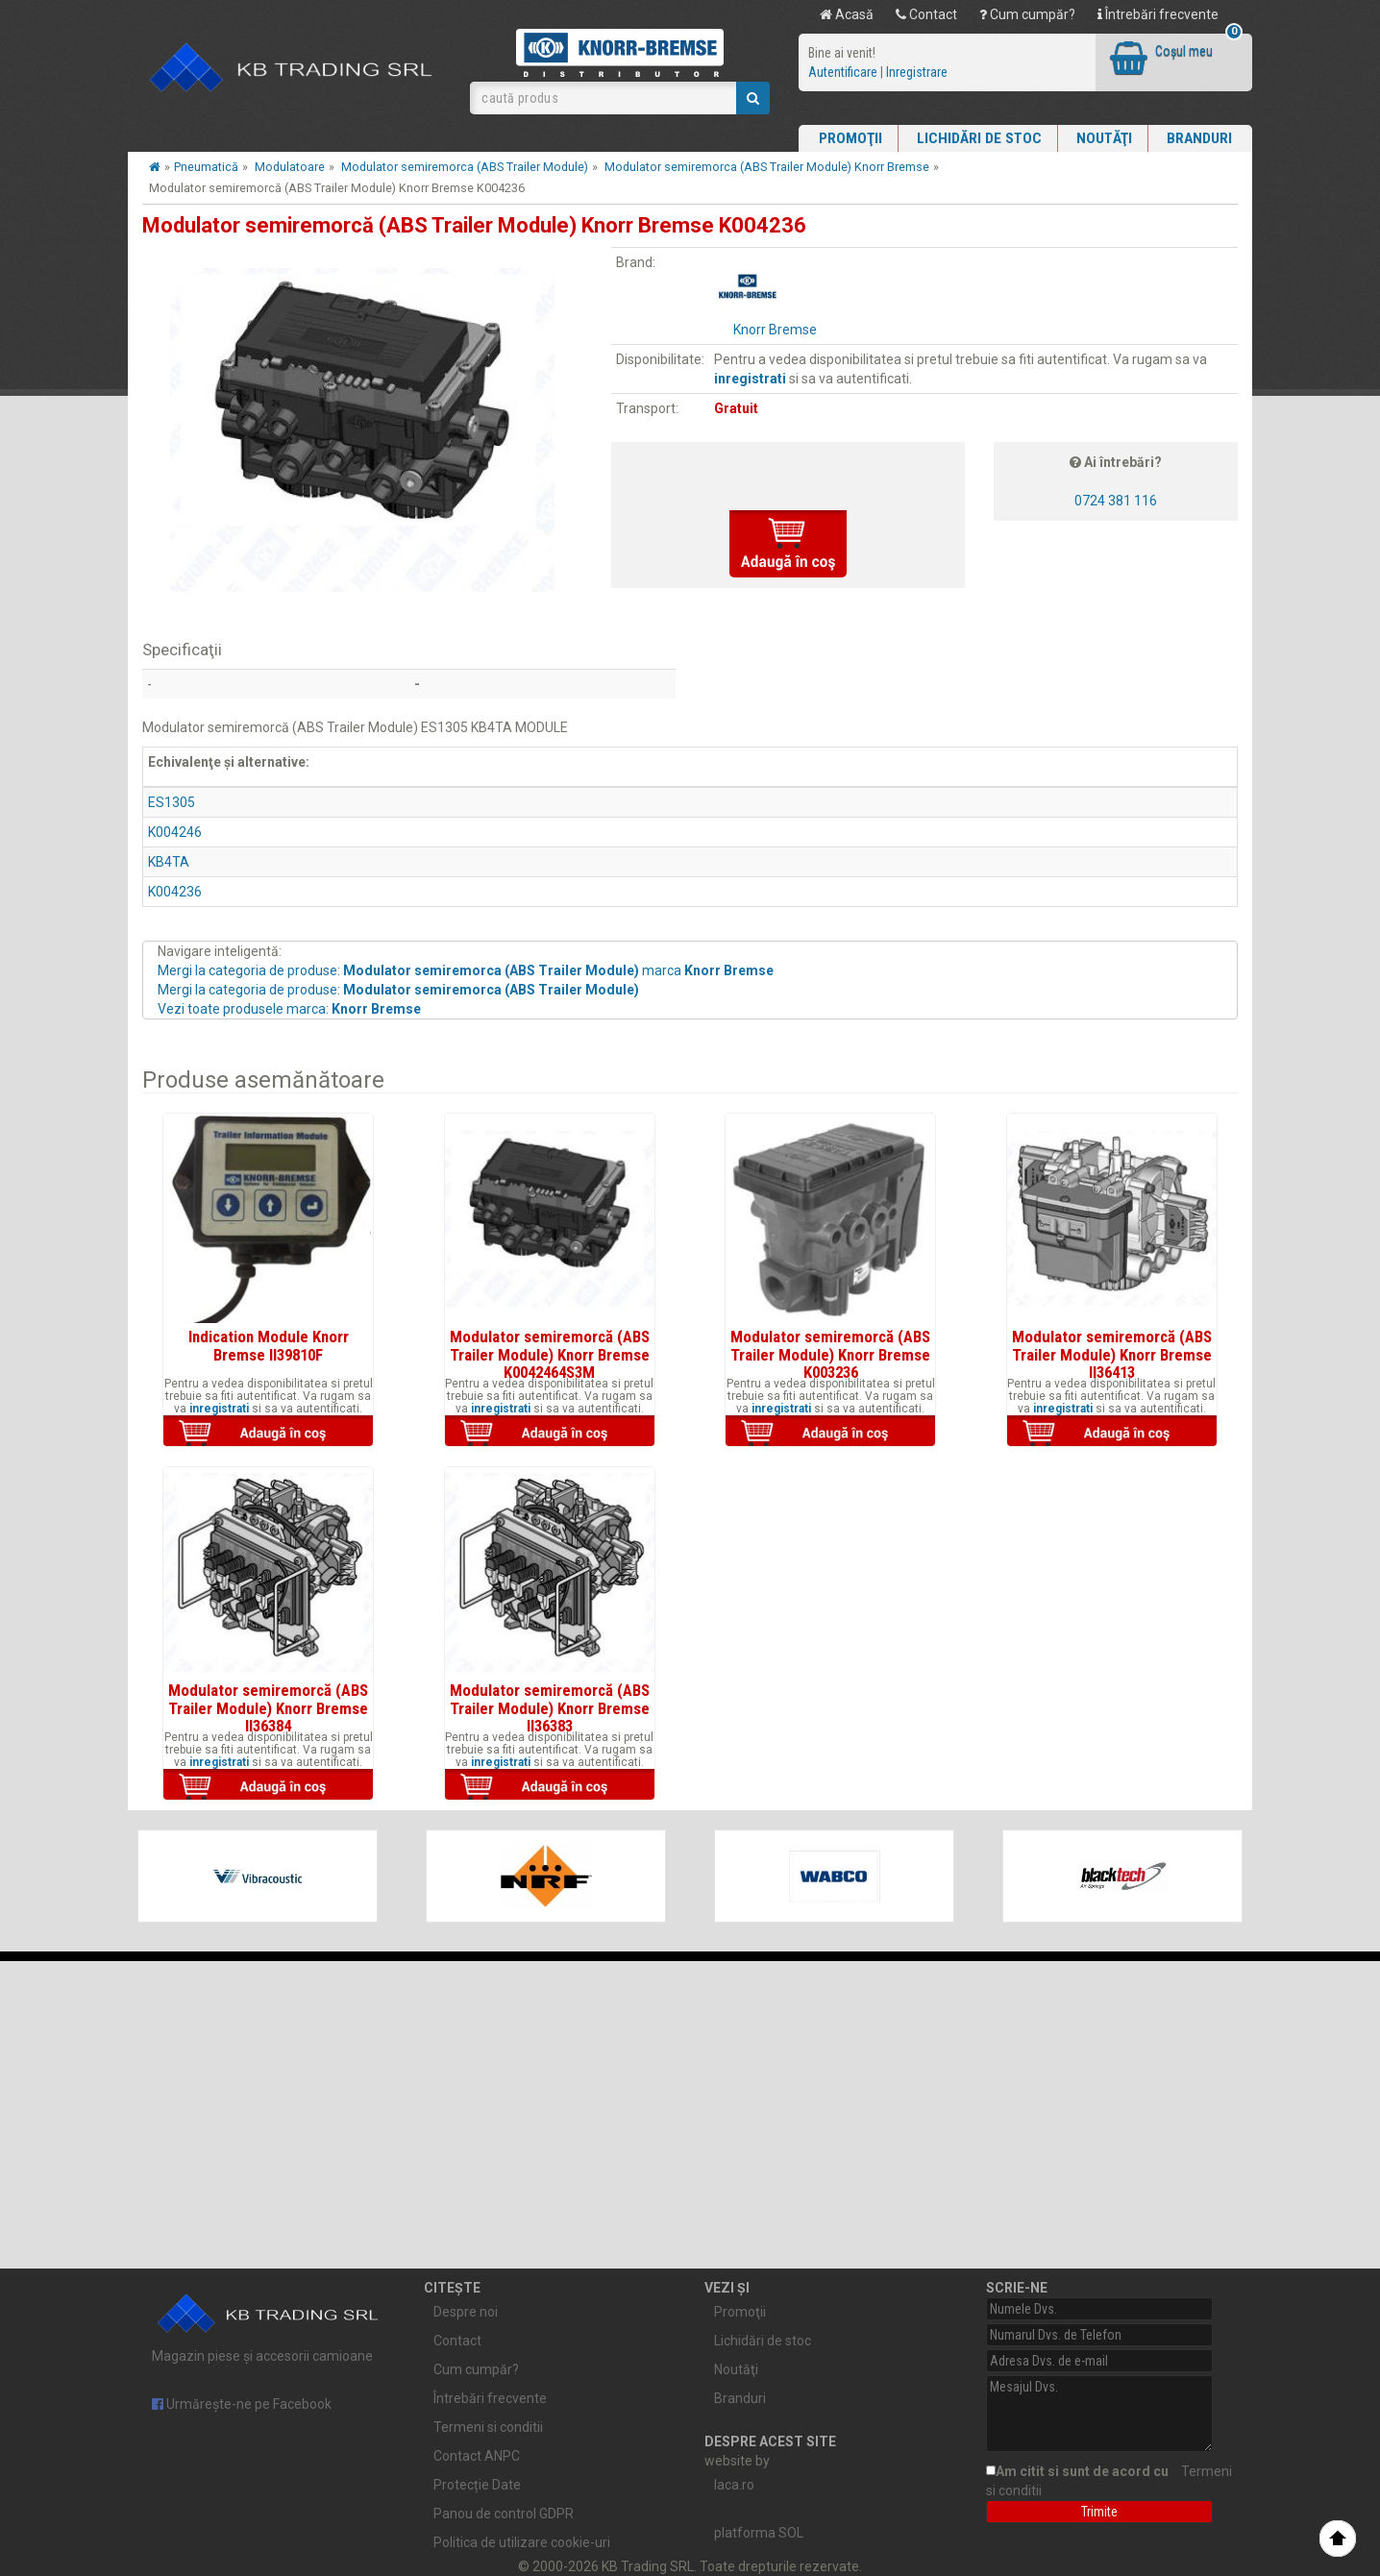 The height and width of the screenshot is (2576, 1380). What do you see at coordinates (503, 2513) in the screenshot?
I see `Panou de control GDPR` at bounding box center [503, 2513].